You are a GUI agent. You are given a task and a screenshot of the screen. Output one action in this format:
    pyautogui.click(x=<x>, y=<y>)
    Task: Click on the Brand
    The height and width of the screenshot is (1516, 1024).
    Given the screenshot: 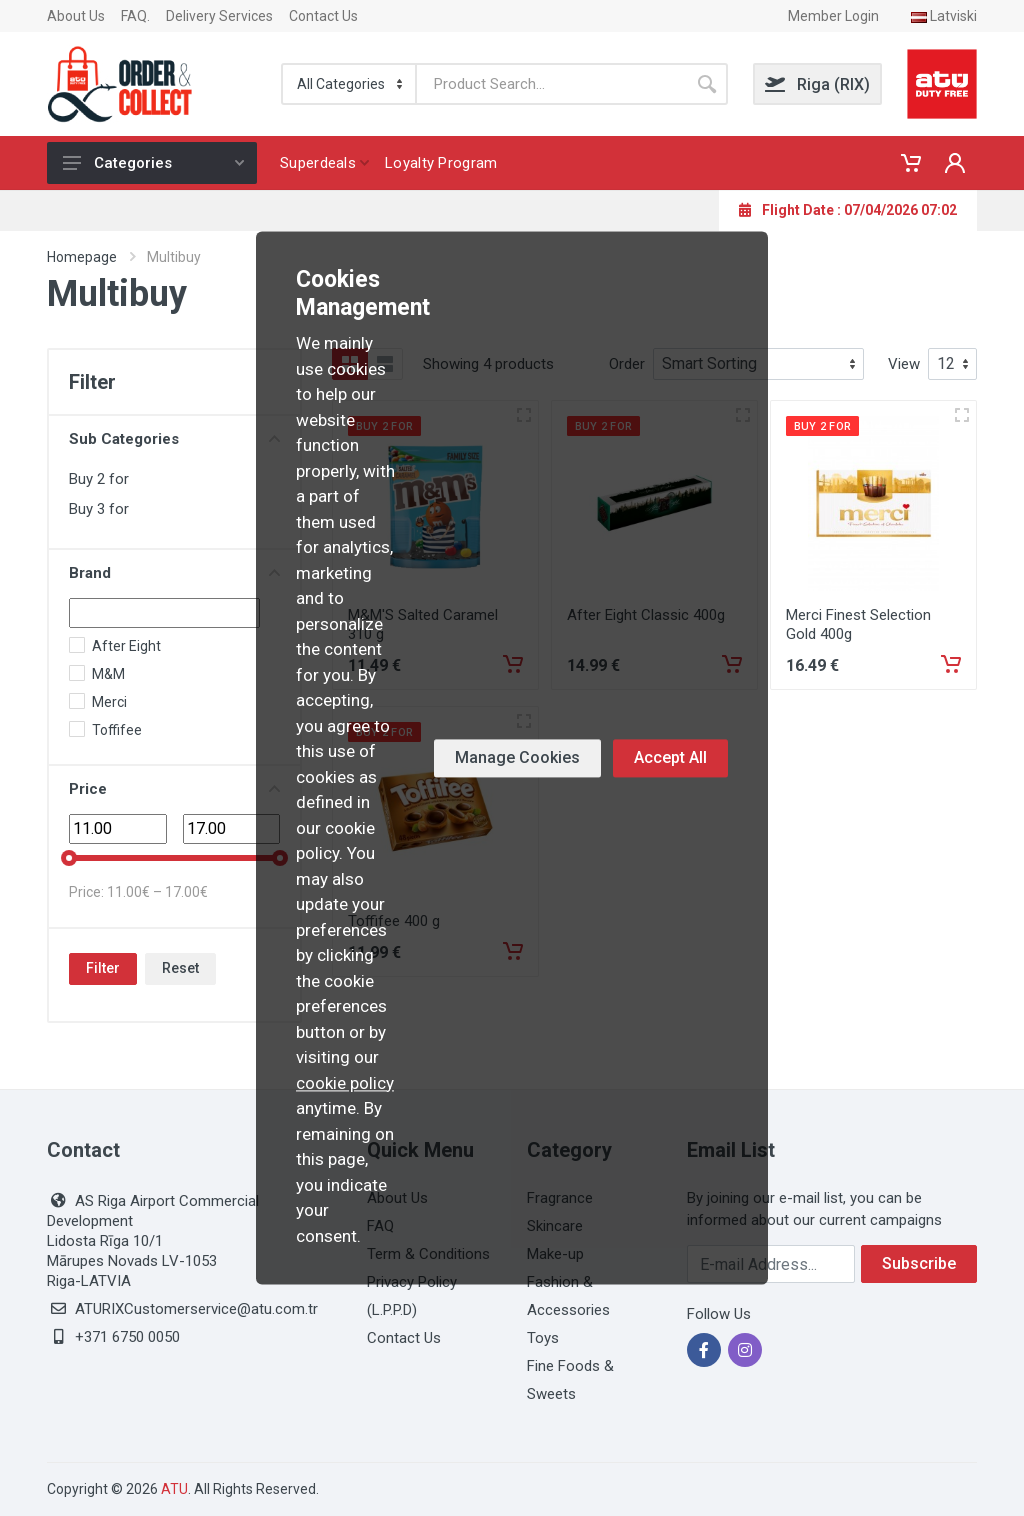 What is the action you would take?
    pyautogui.click(x=174, y=573)
    